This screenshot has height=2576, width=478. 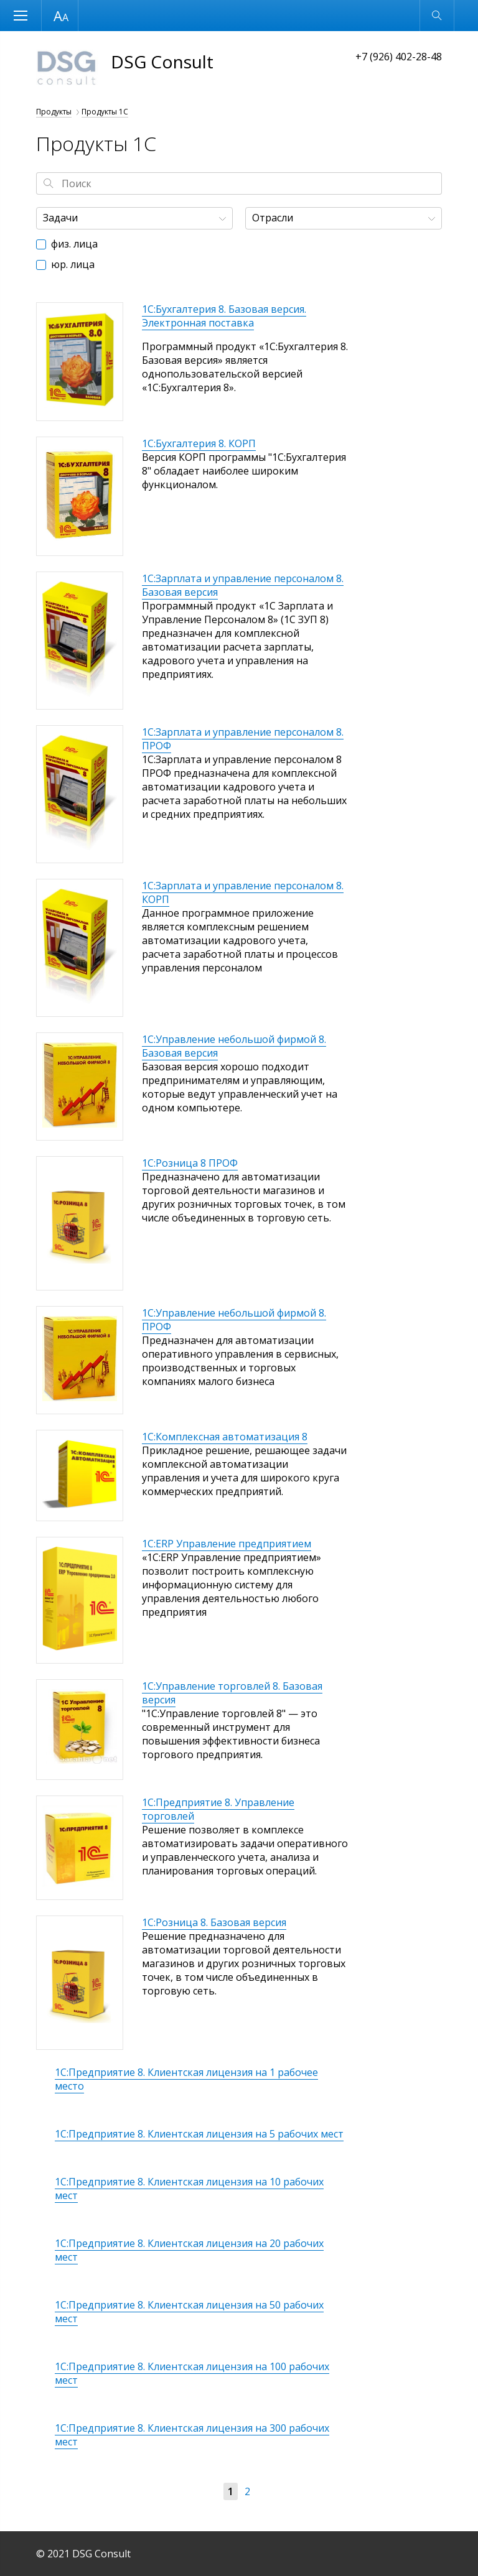 What do you see at coordinates (218, 1809) in the screenshot?
I see `1С:Предприятие 8. Управление торговлей` at bounding box center [218, 1809].